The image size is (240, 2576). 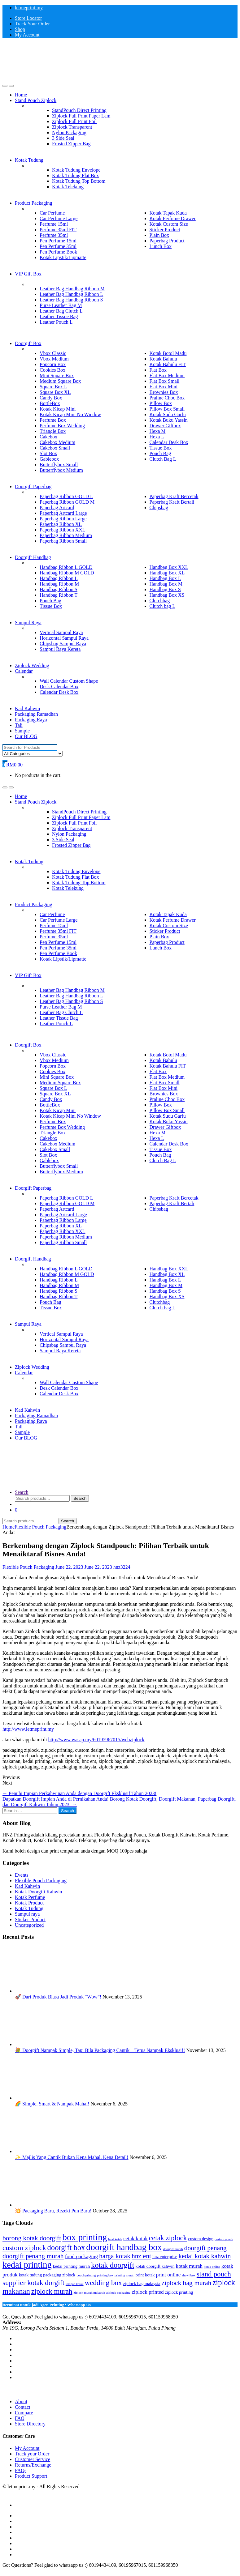 What do you see at coordinates (59, 316) in the screenshot?
I see `Leather Tissue Bag` at bounding box center [59, 316].